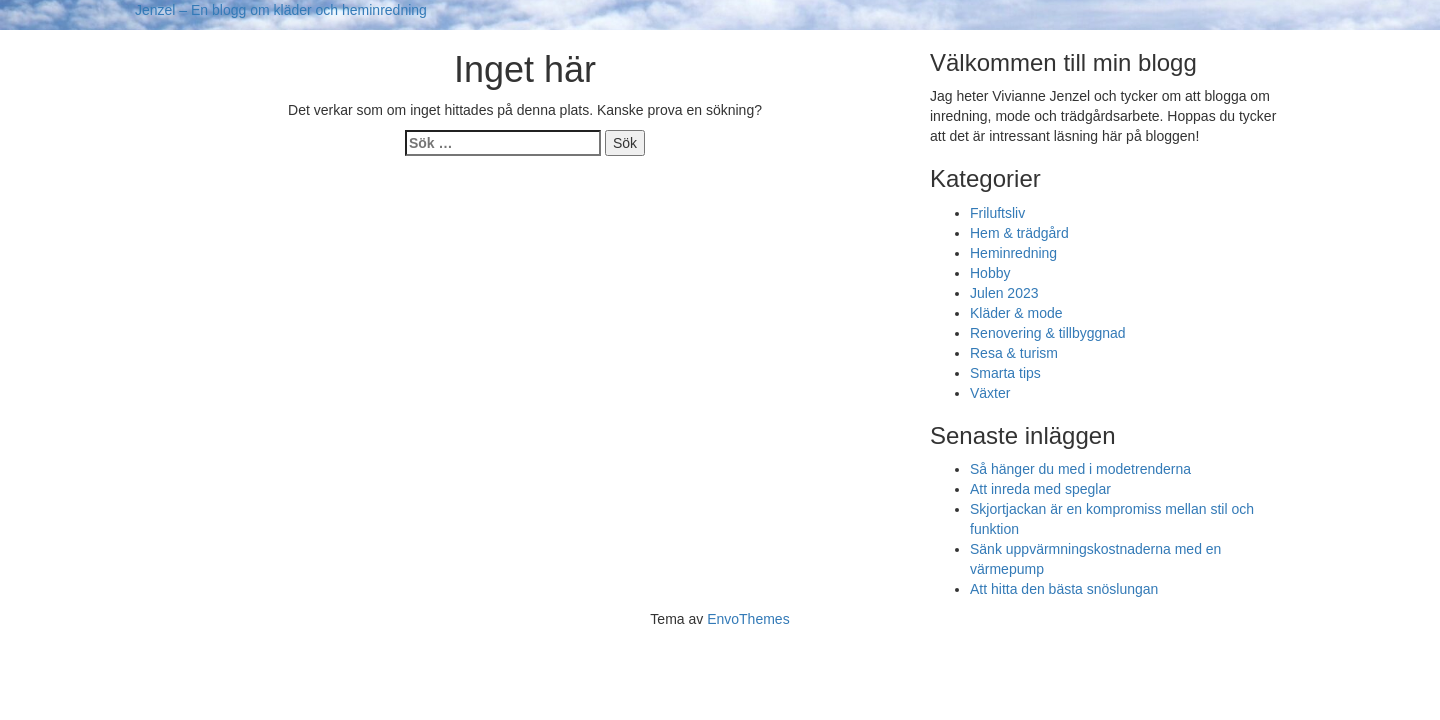  Describe the element at coordinates (990, 393) in the screenshot. I see `Växter` at that location.